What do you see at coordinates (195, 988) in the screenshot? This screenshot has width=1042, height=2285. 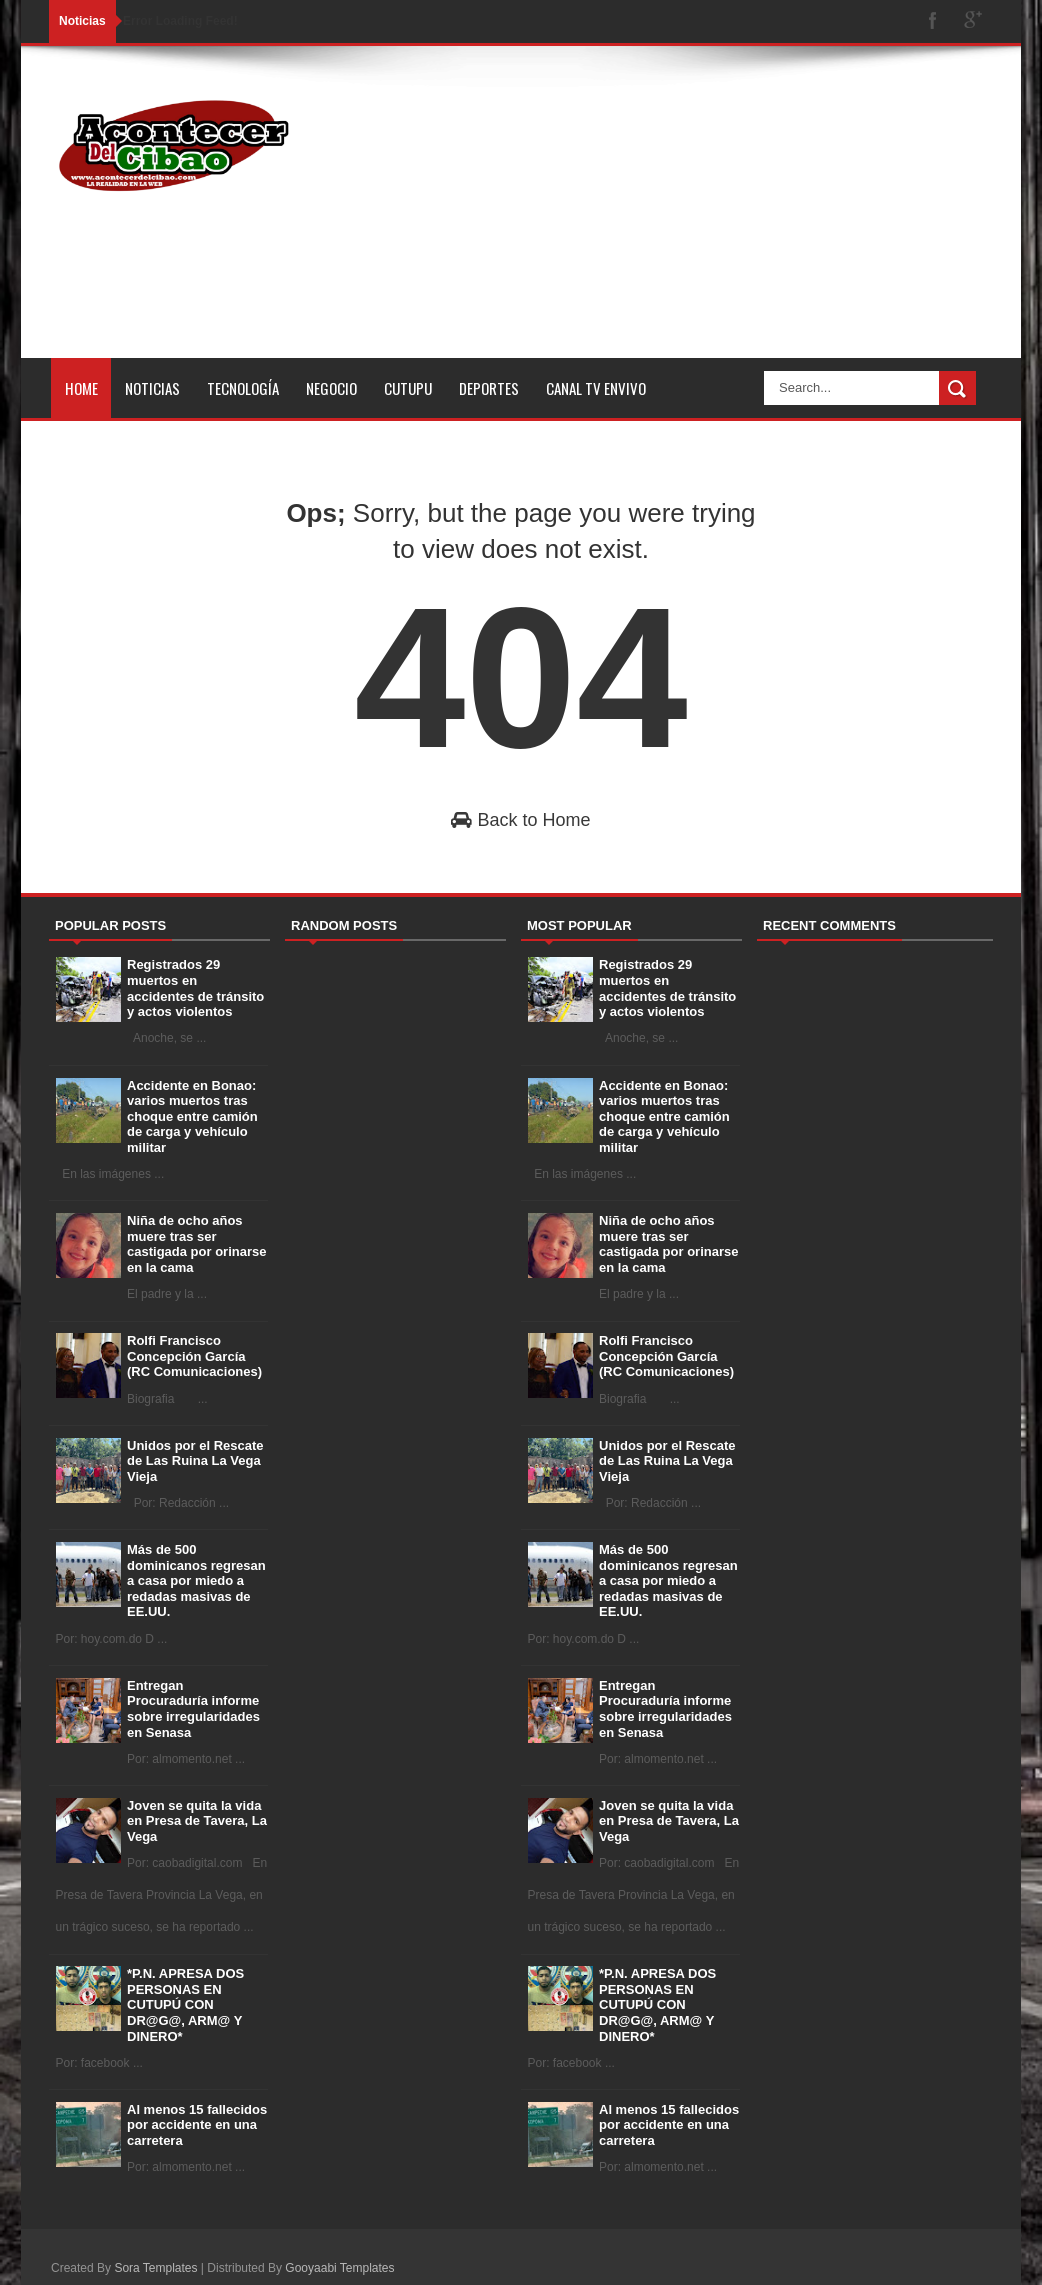 I see `Registrados 29 muertos en accidentes de tránsito y actos violentos` at bounding box center [195, 988].